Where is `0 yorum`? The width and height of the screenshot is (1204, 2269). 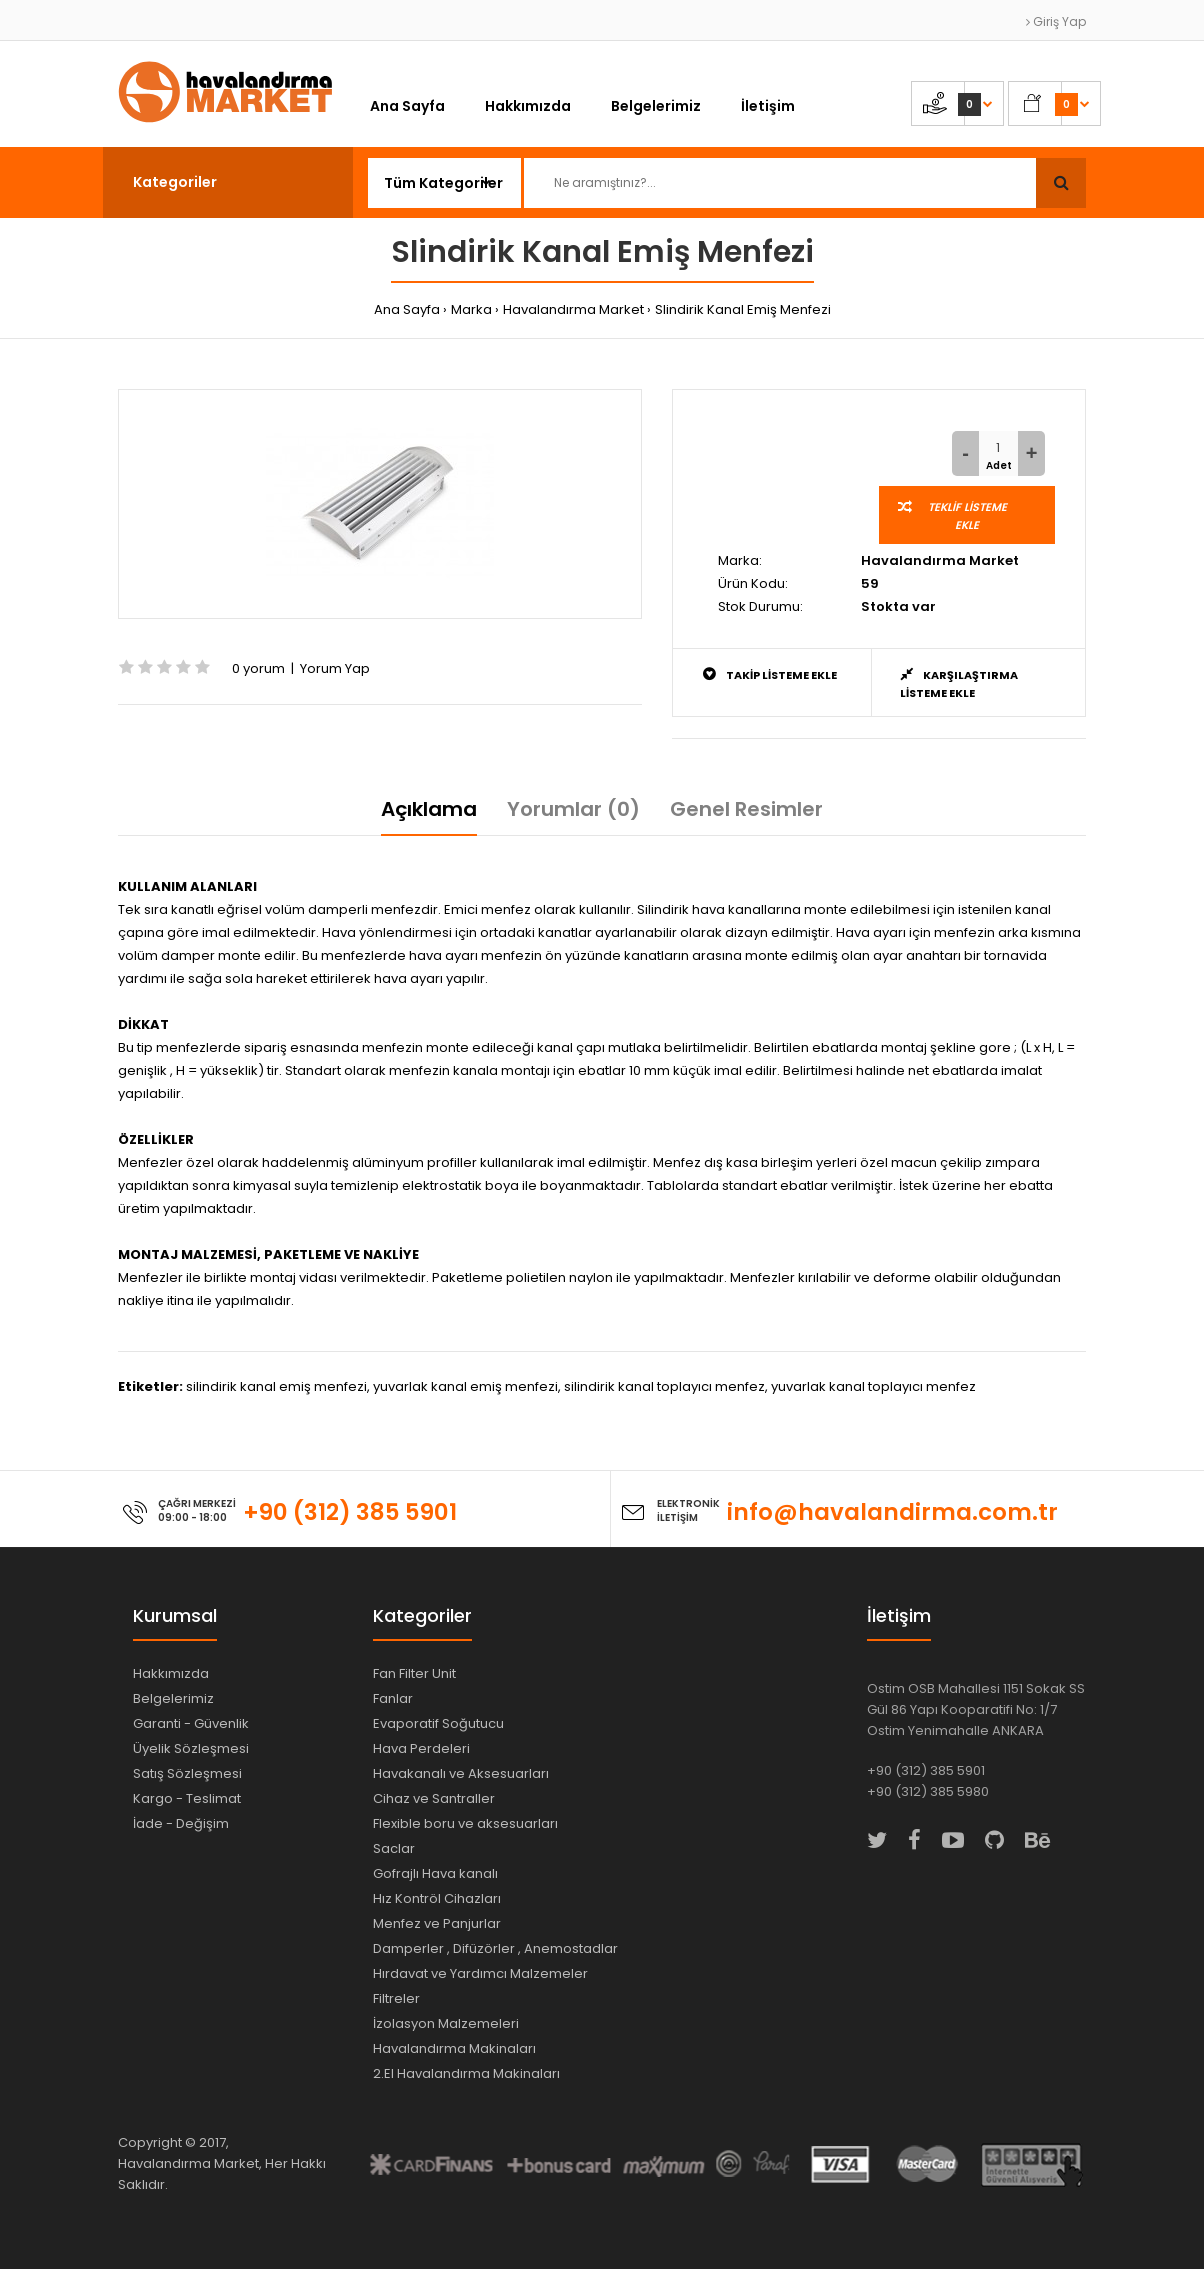
0 yorum is located at coordinates (258, 668).